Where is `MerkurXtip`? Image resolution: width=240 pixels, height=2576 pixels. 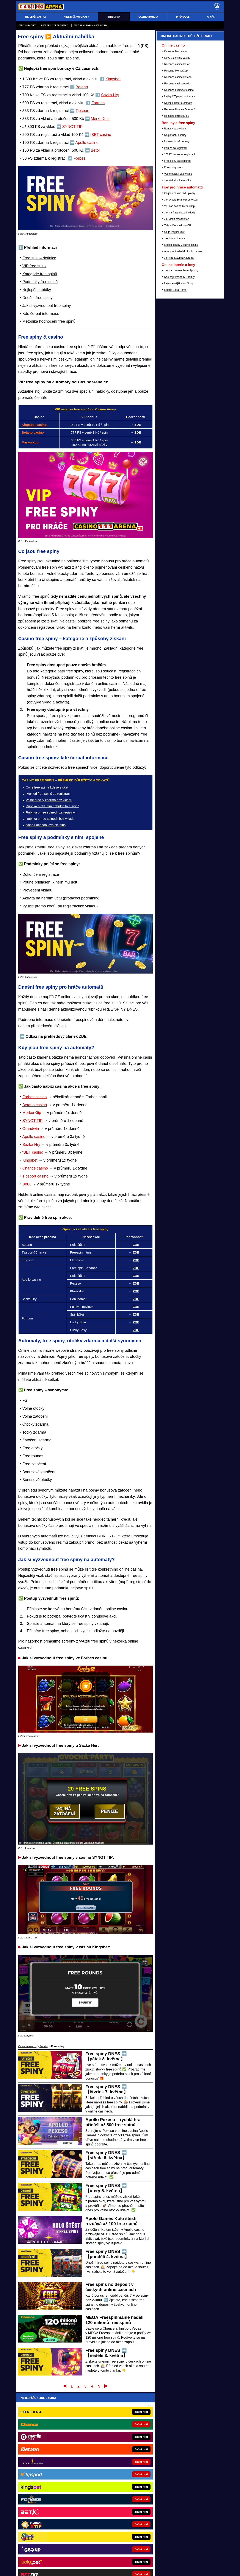
MerkurXtip is located at coordinates (100, 119).